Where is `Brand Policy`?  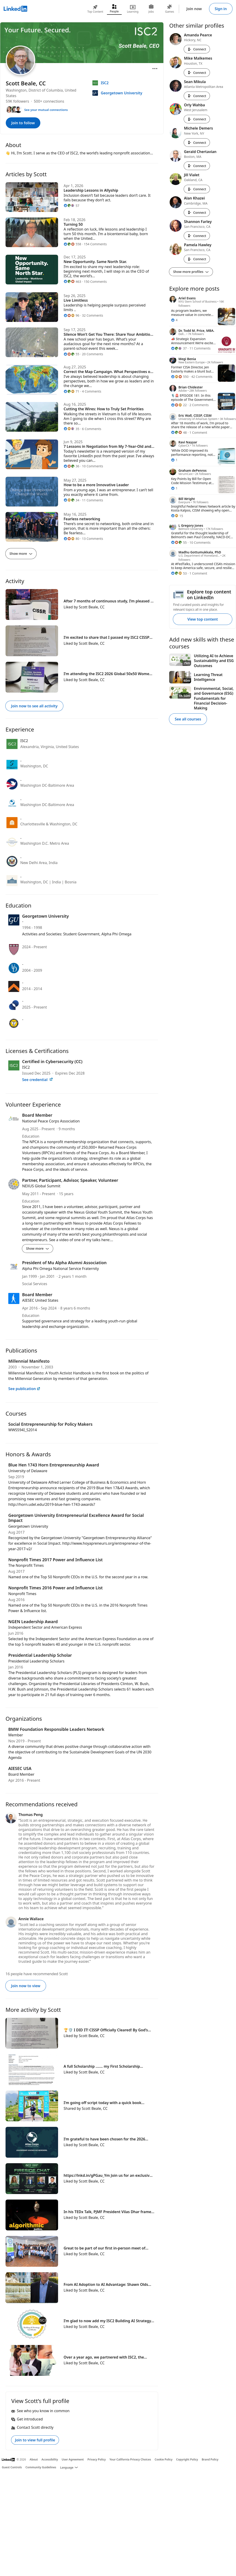 Brand Policy is located at coordinates (210, 2459).